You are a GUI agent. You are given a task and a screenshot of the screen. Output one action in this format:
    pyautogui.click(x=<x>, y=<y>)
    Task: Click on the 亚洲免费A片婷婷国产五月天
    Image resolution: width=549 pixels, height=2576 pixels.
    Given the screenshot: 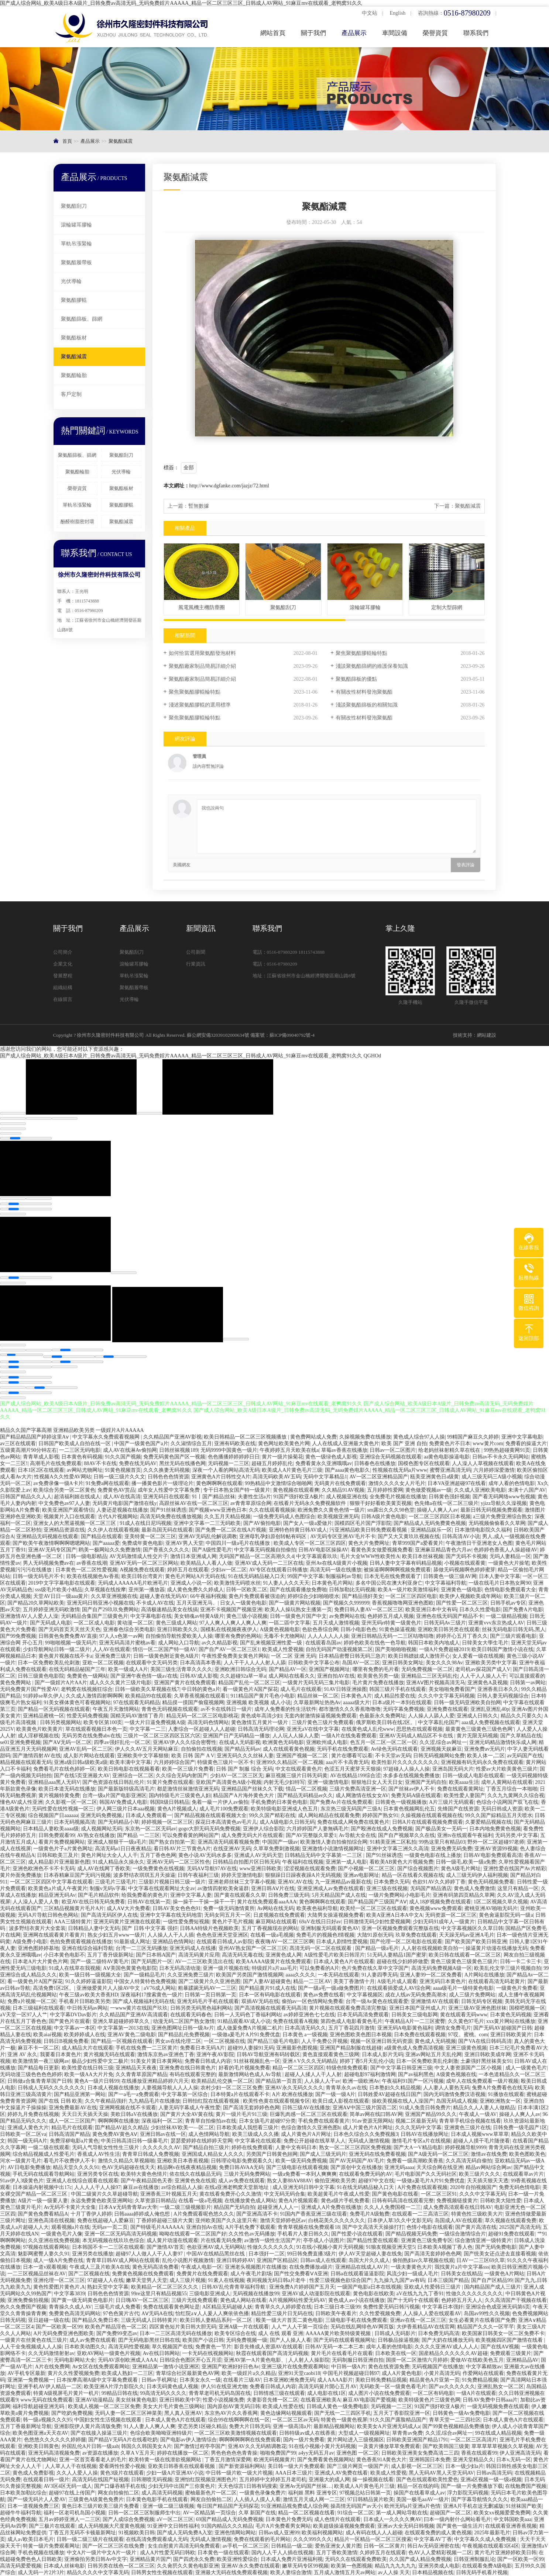 What is the action you would take?
    pyautogui.click(x=302, y=2287)
    